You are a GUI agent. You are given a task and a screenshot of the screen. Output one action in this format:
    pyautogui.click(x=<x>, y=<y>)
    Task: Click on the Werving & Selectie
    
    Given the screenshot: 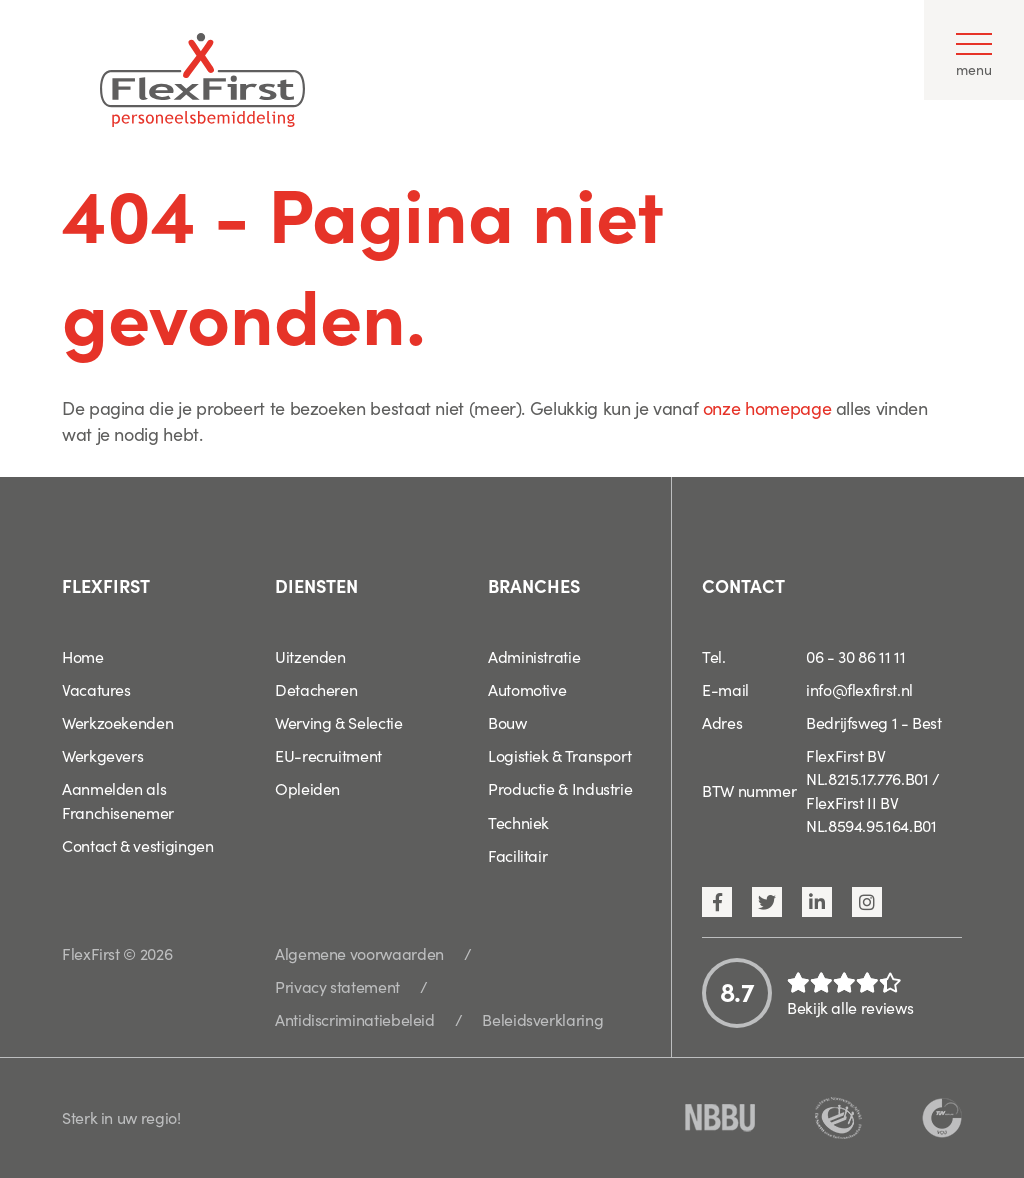 What is the action you would take?
    pyautogui.click(x=339, y=722)
    